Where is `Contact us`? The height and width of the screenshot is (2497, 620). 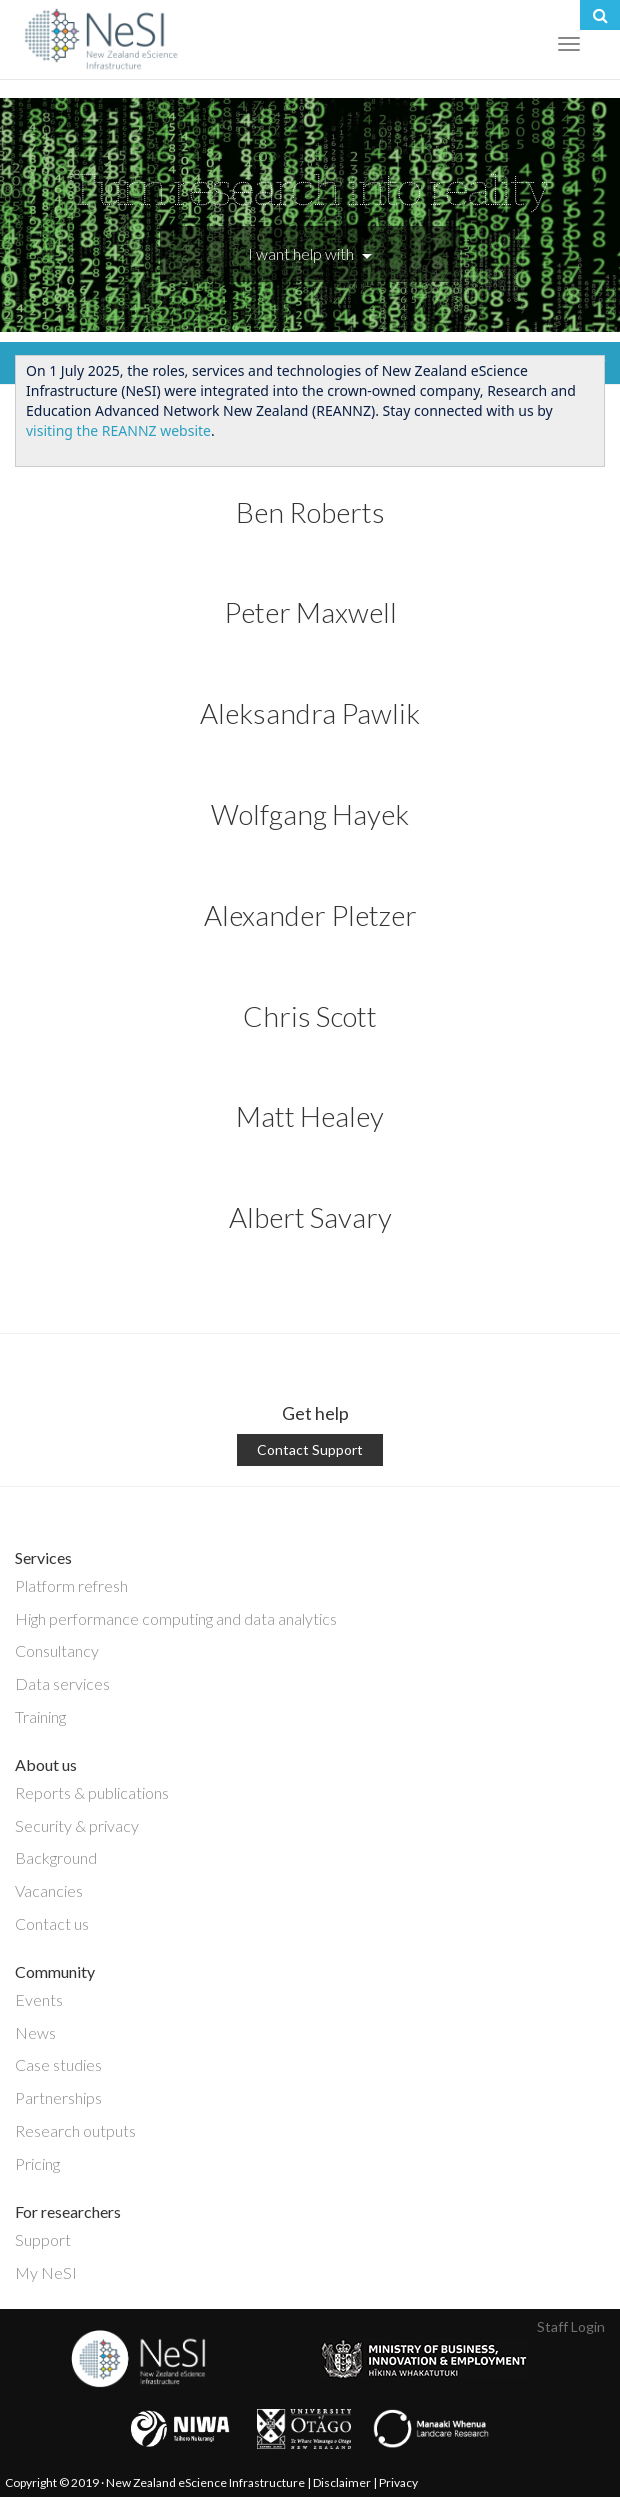
Contact us is located at coordinates (52, 1923).